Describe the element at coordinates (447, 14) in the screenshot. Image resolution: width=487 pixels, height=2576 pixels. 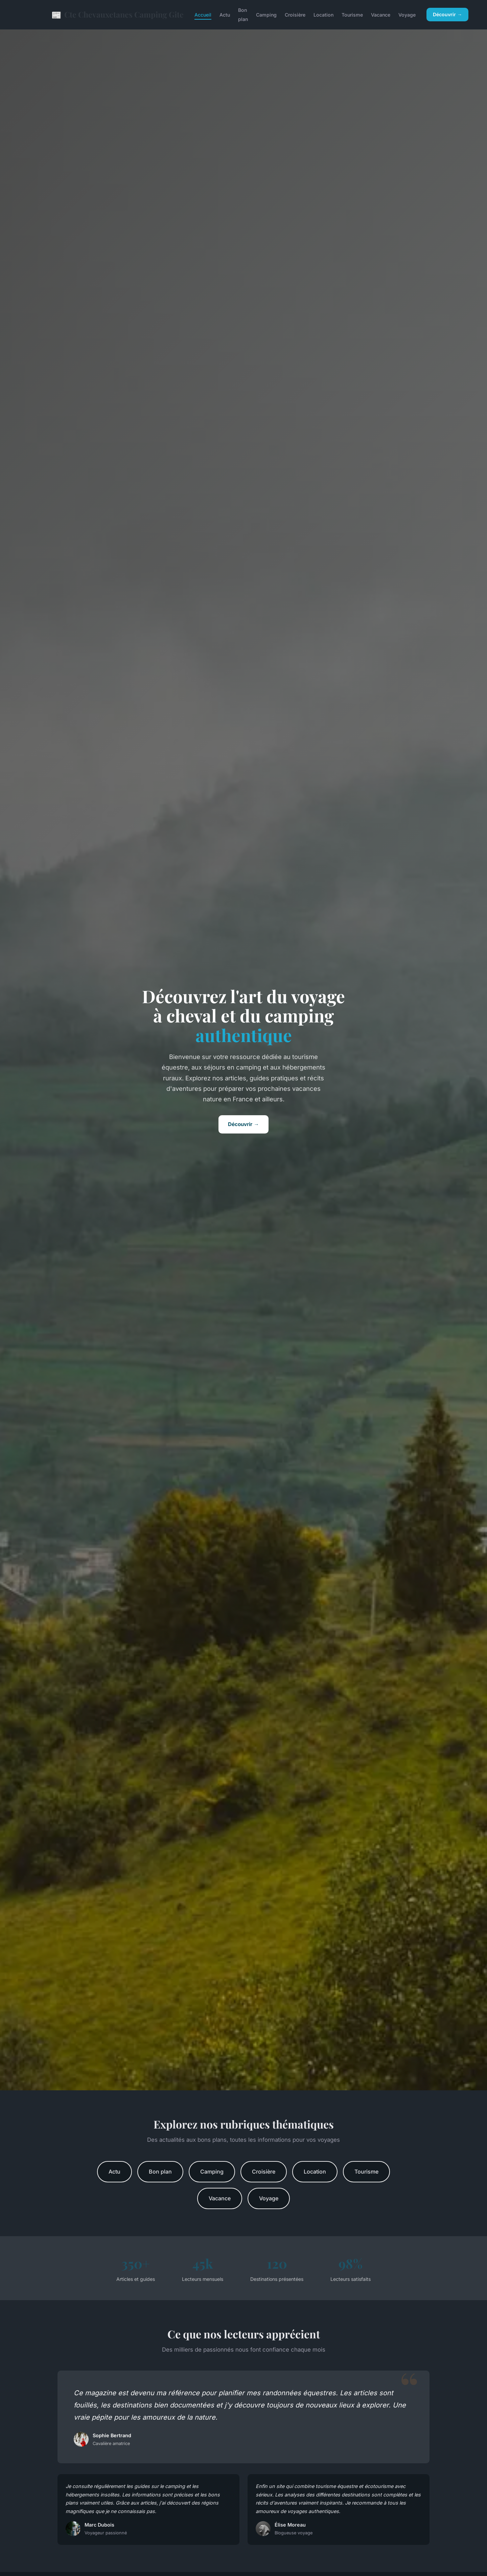
I see `Découvrir →` at that location.